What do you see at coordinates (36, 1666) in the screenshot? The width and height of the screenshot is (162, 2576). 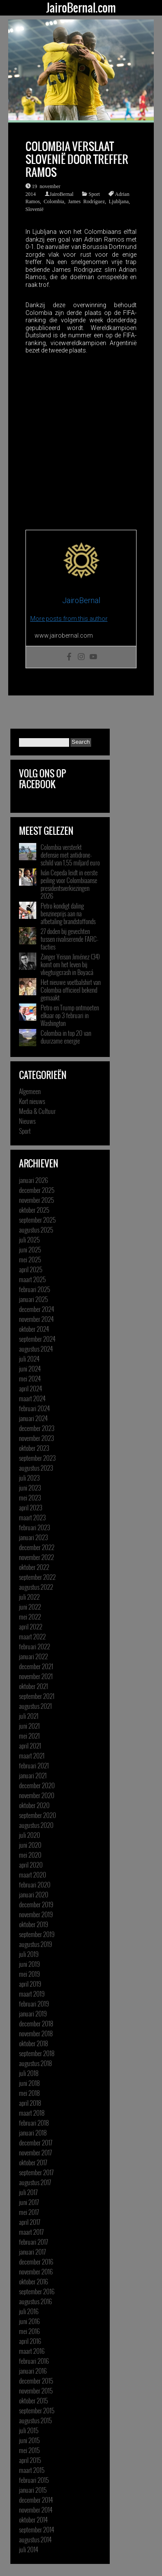 I see `december 2021` at bounding box center [36, 1666].